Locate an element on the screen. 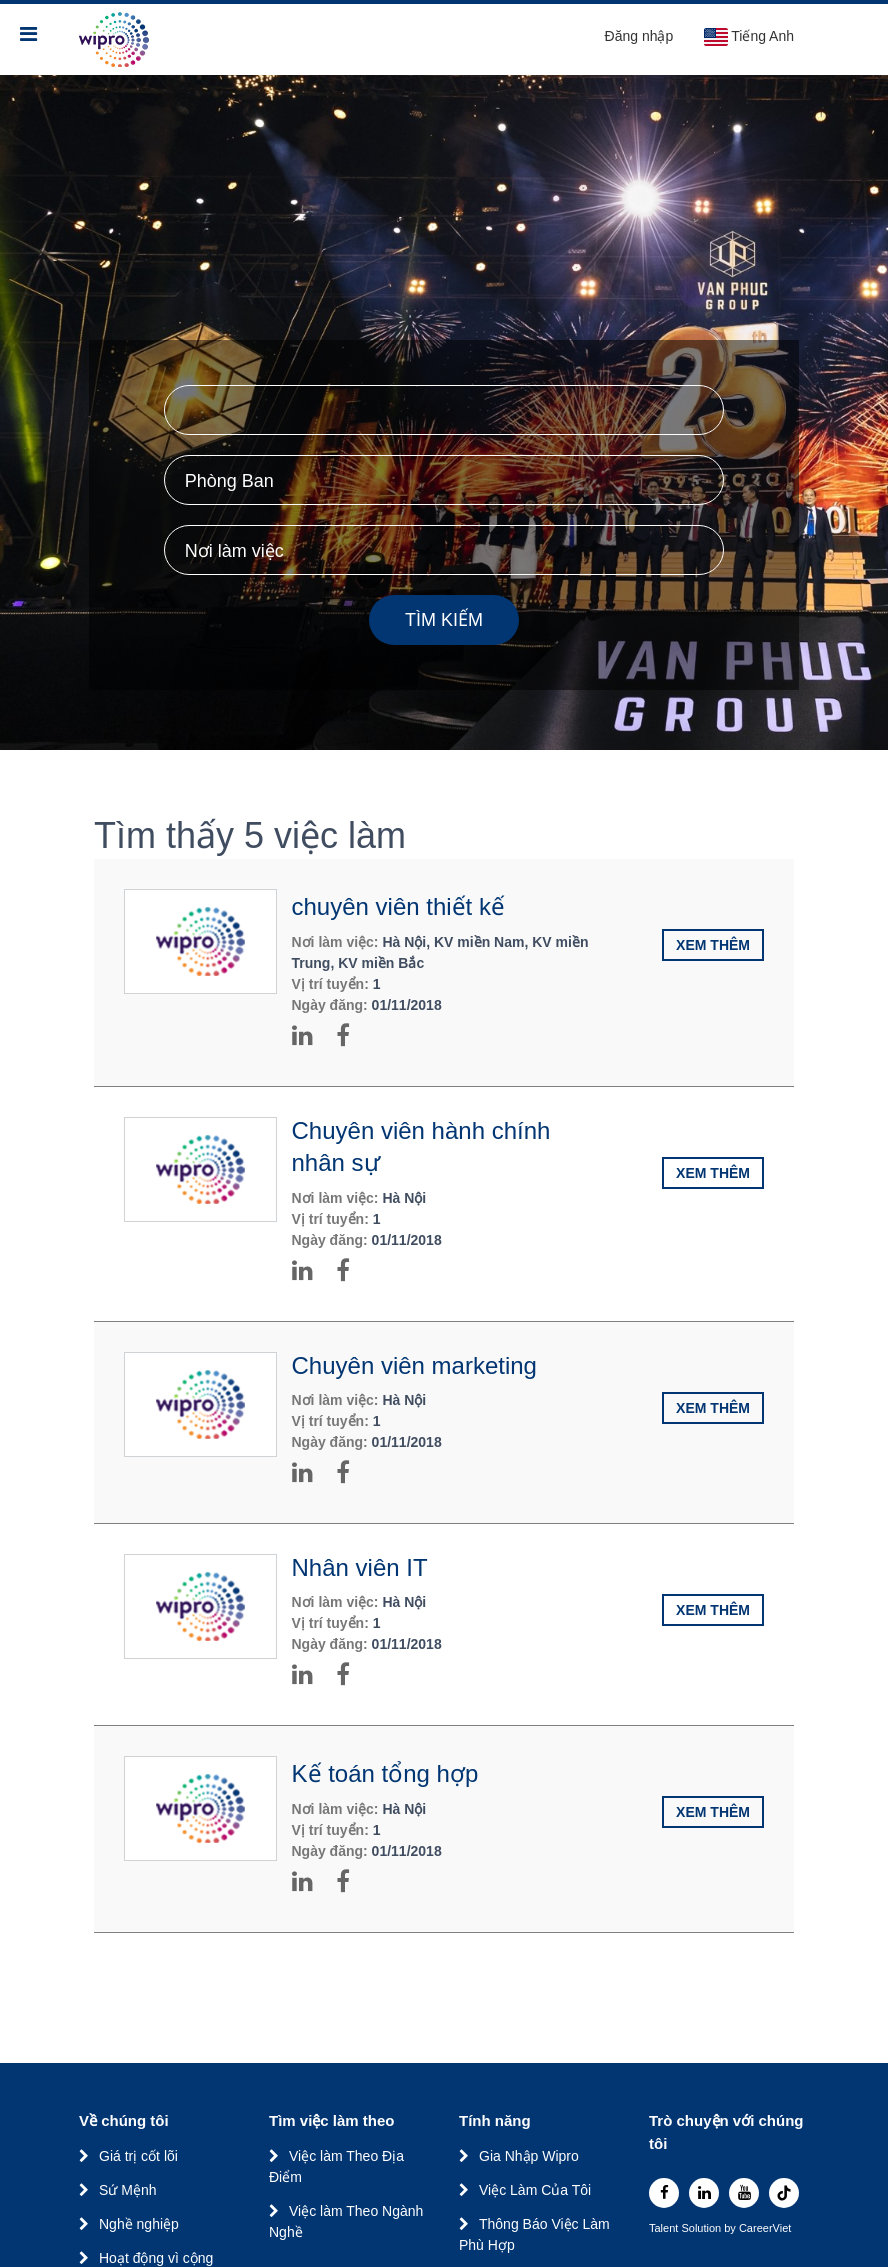  Việc Làm Của Tôi is located at coordinates (535, 2190).